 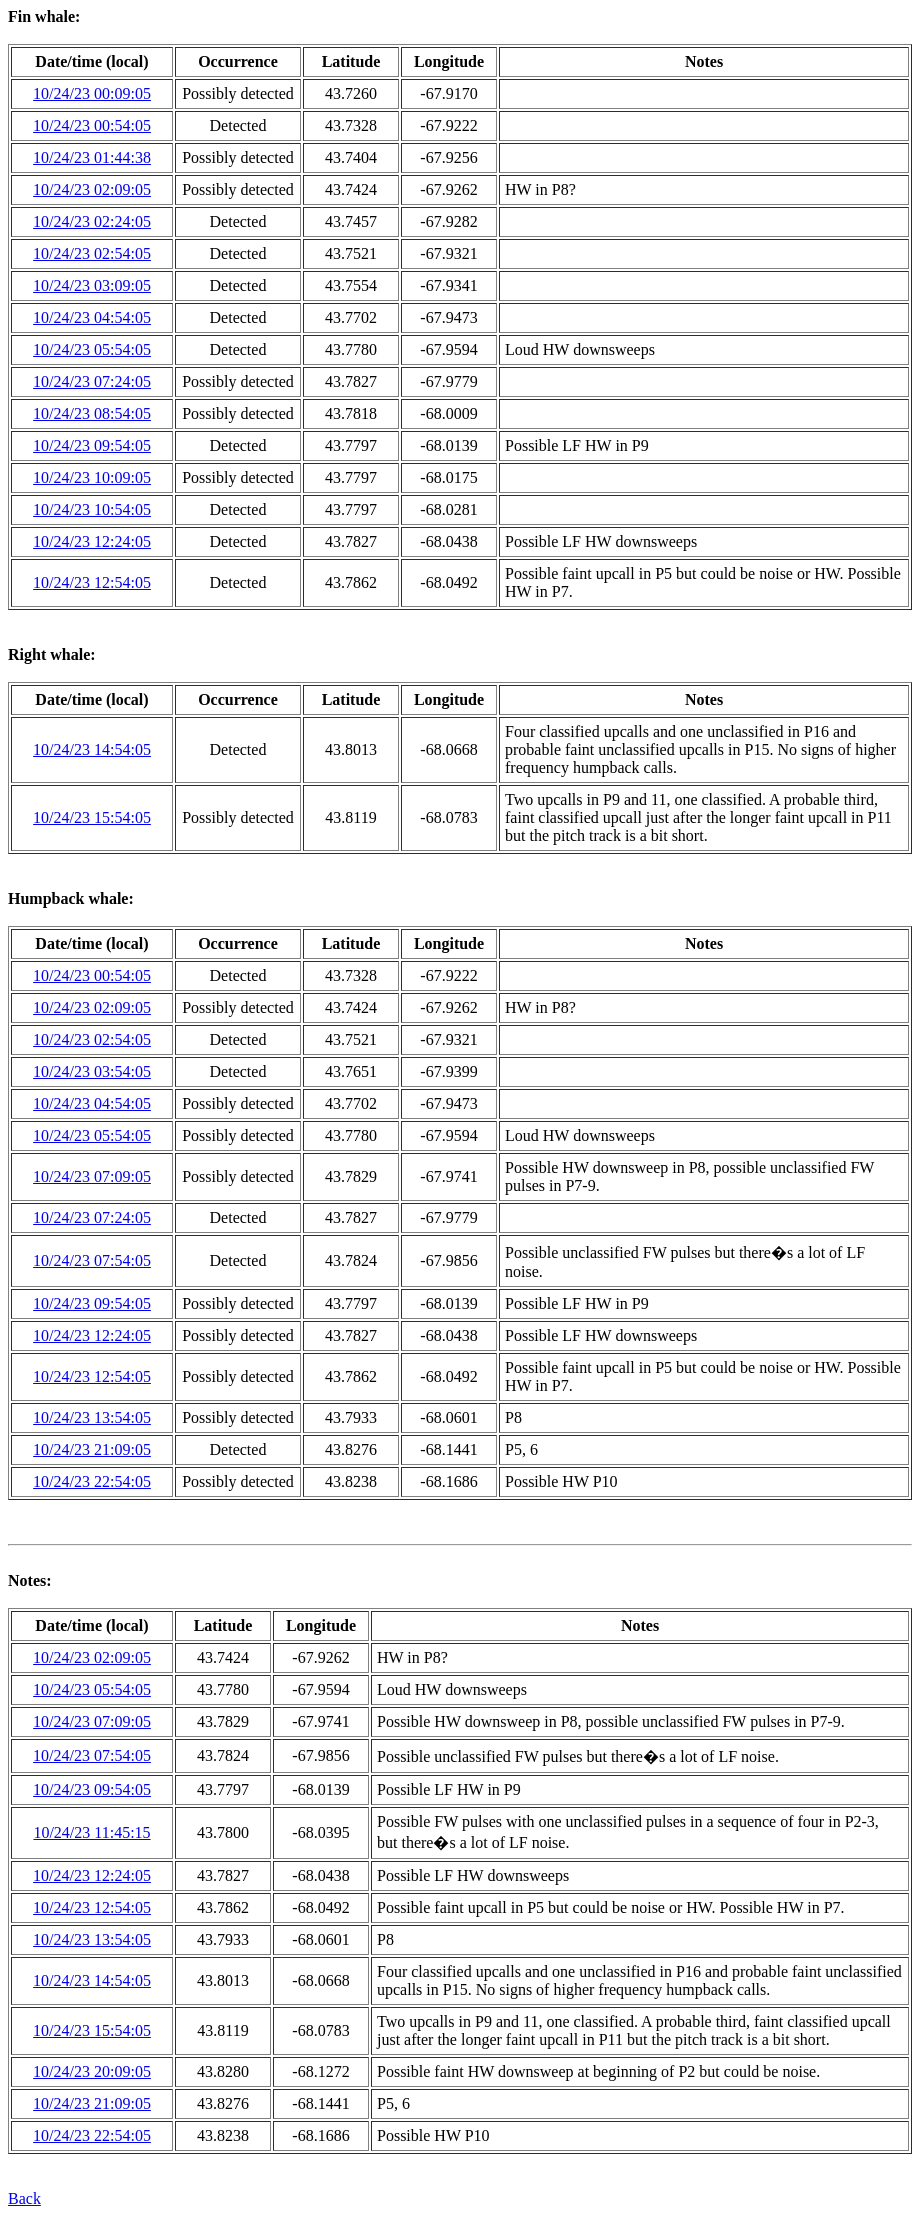 I want to click on 10/24/23 07:54:05, so click(x=92, y=1260).